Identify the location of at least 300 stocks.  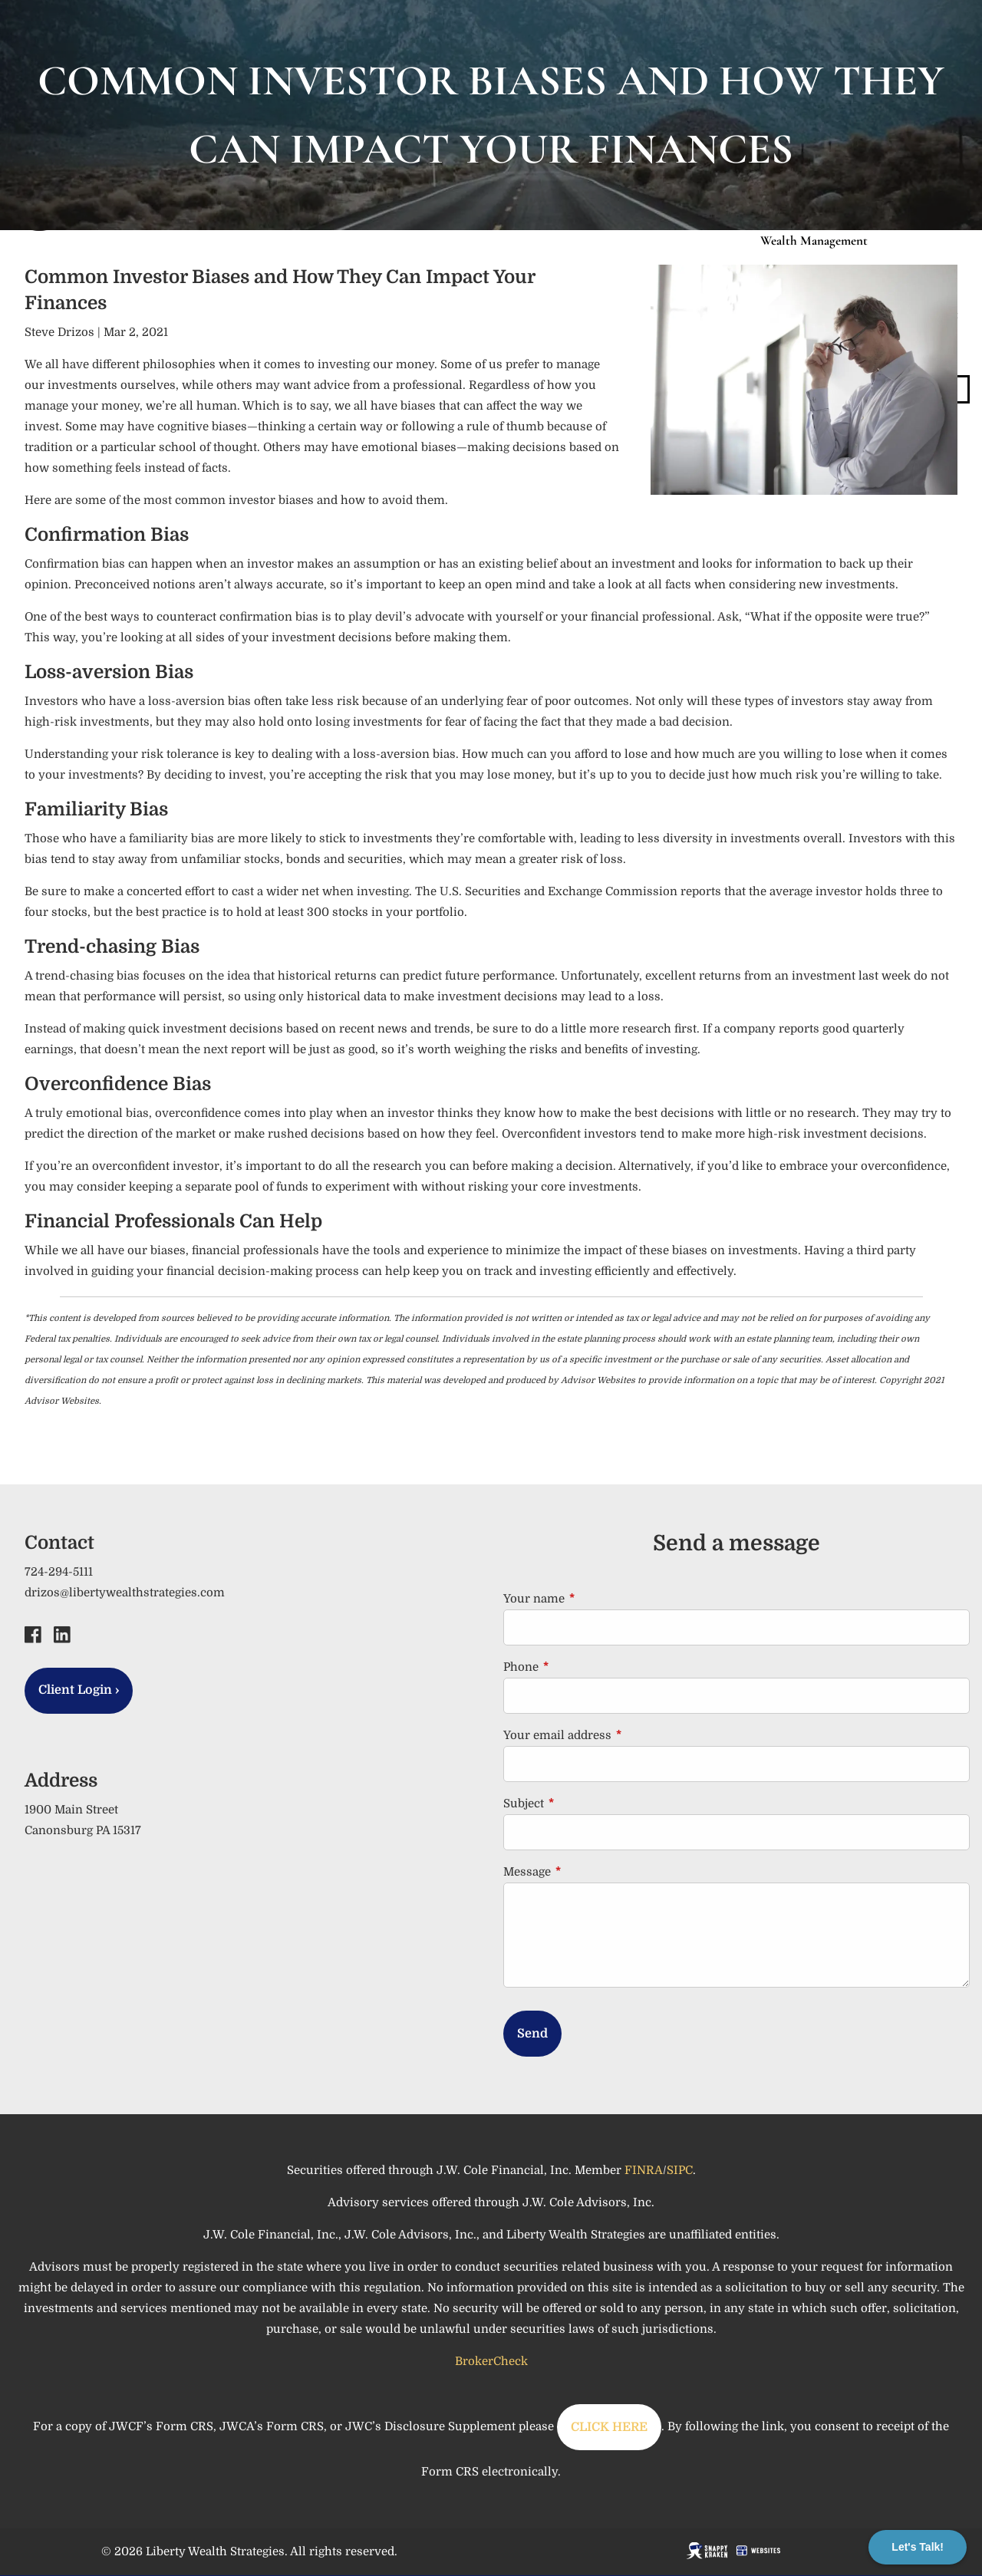
(318, 912).